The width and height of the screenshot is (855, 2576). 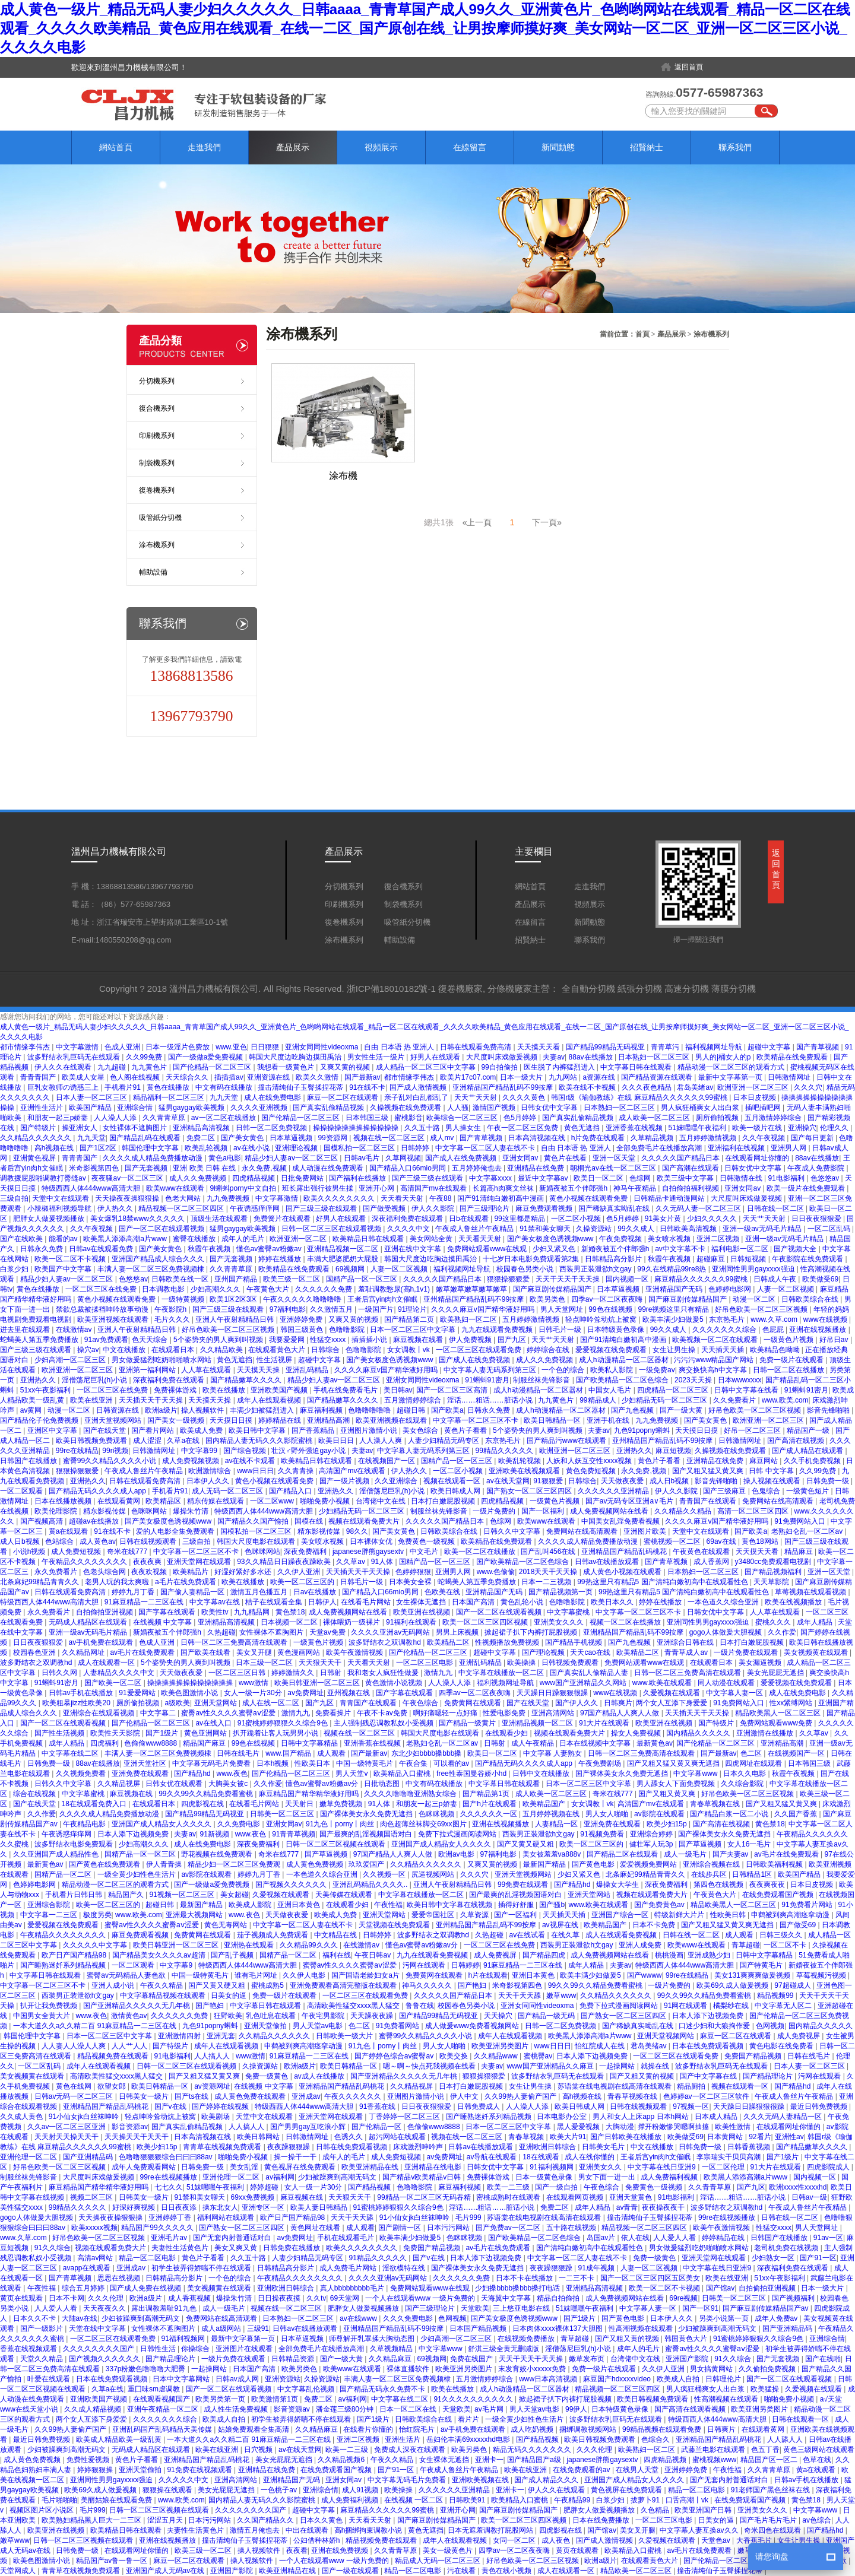 What do you see at coordinates (432, 1239) in the screenshot?
I see `美女网站全黄` at bounding box center [432, 1239].